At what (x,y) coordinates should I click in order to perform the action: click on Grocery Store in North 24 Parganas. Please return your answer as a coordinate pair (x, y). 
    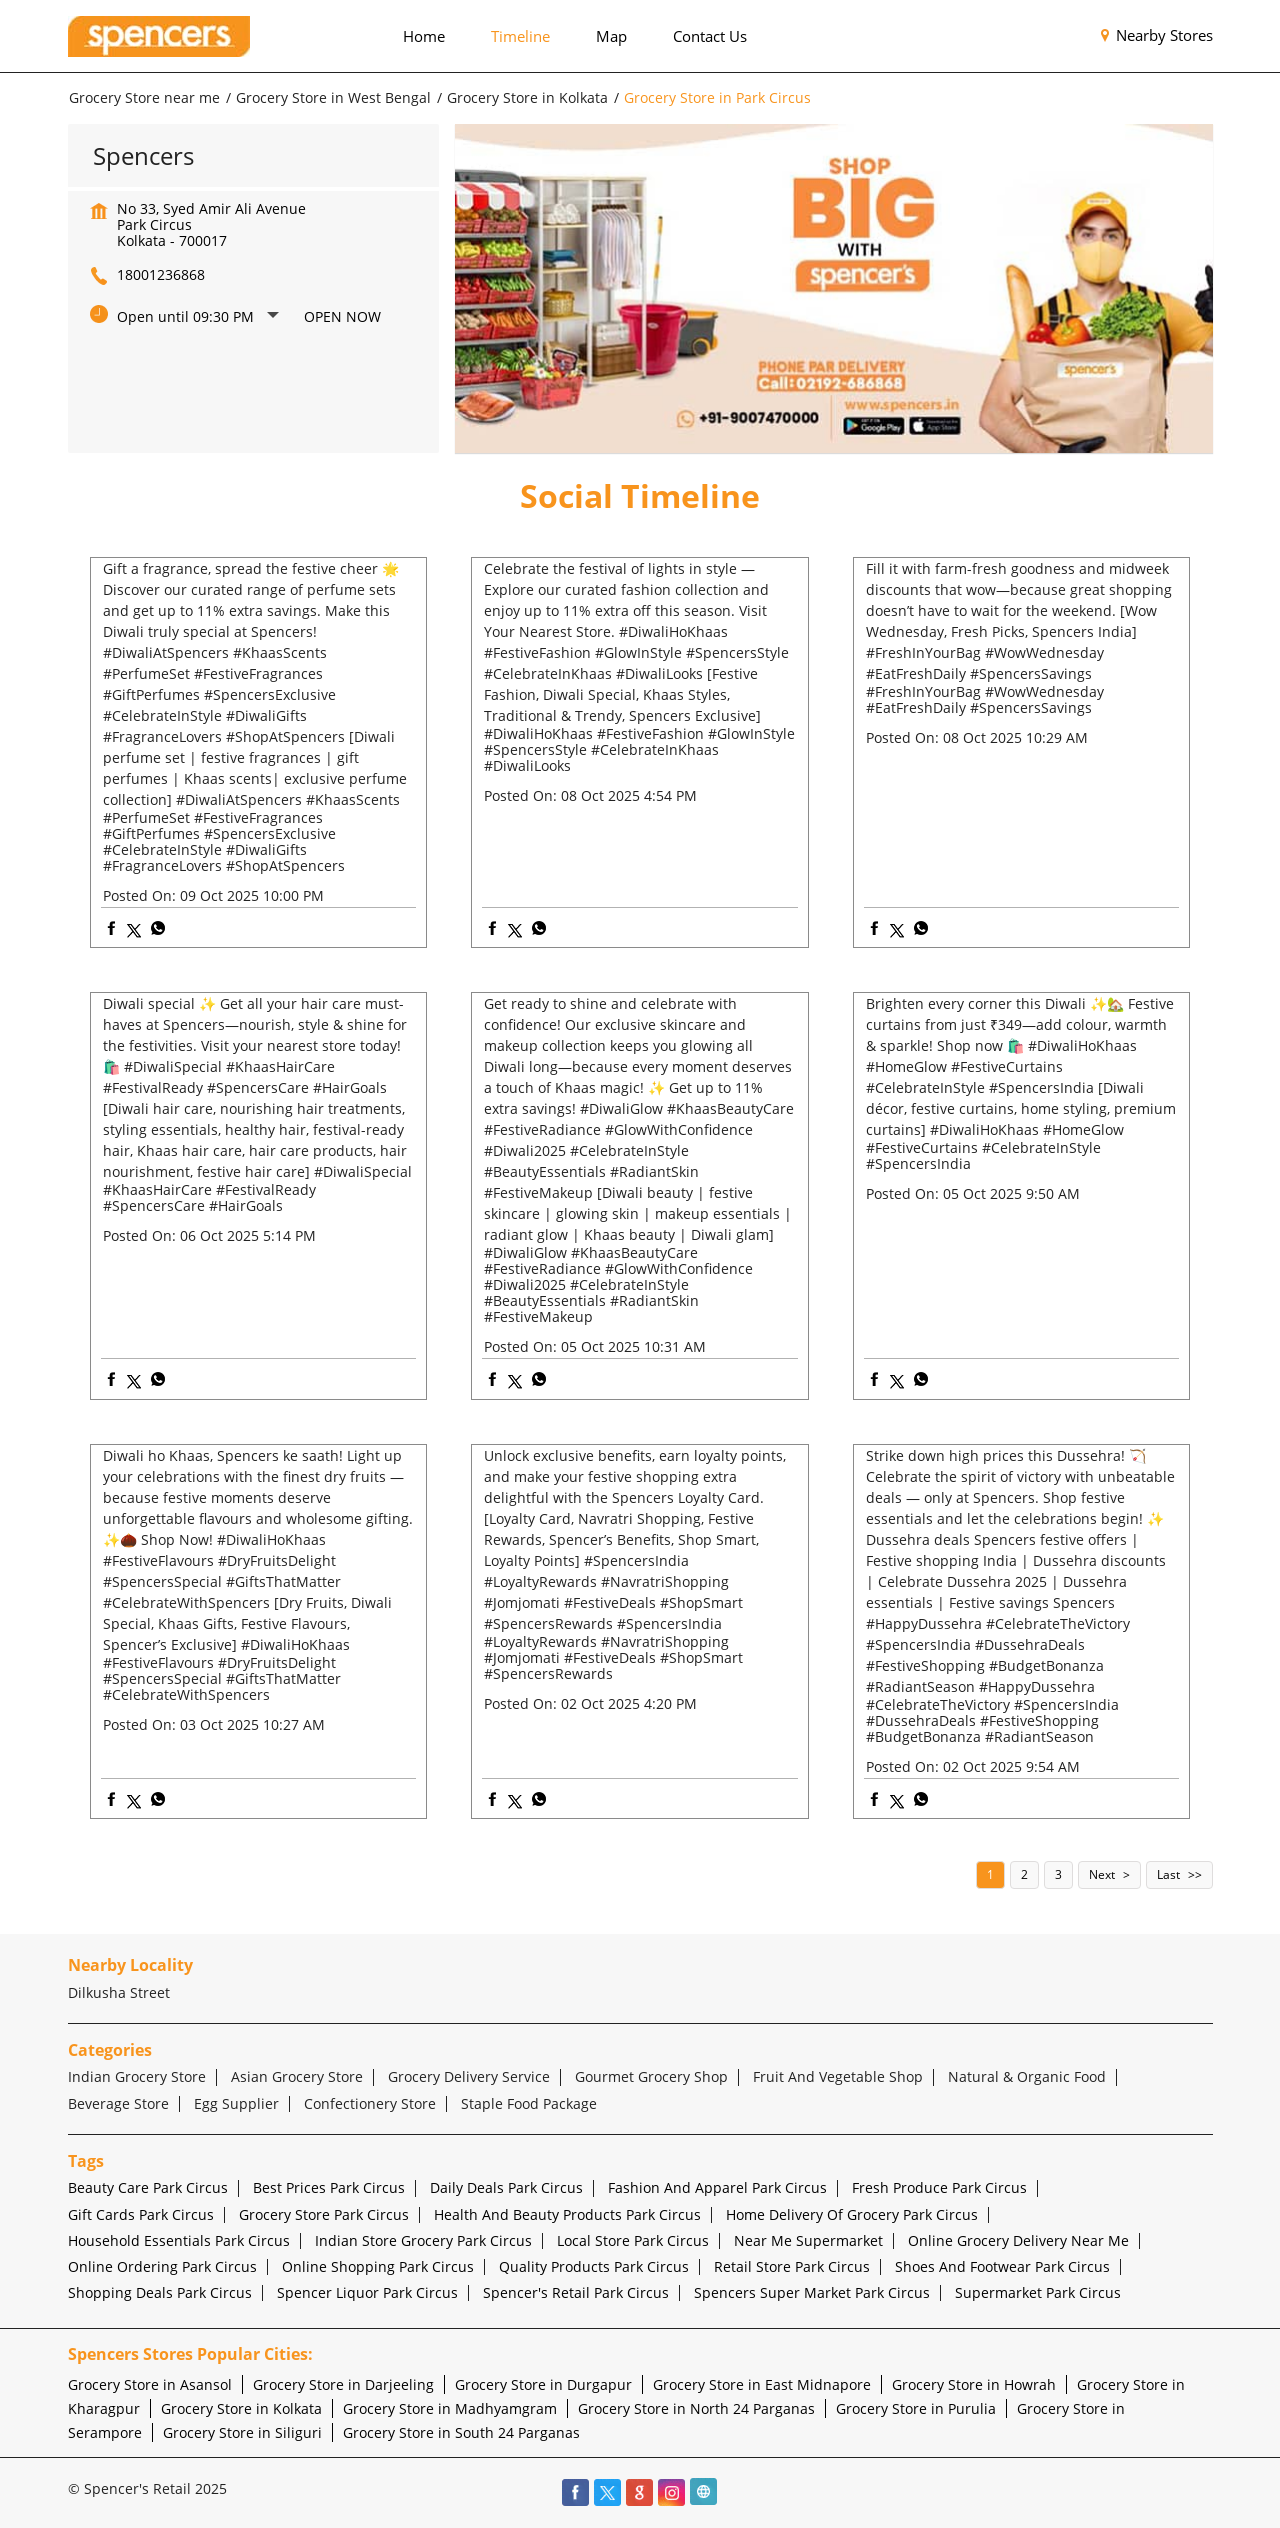
    Looking at the image, I should click on (696, 2408).